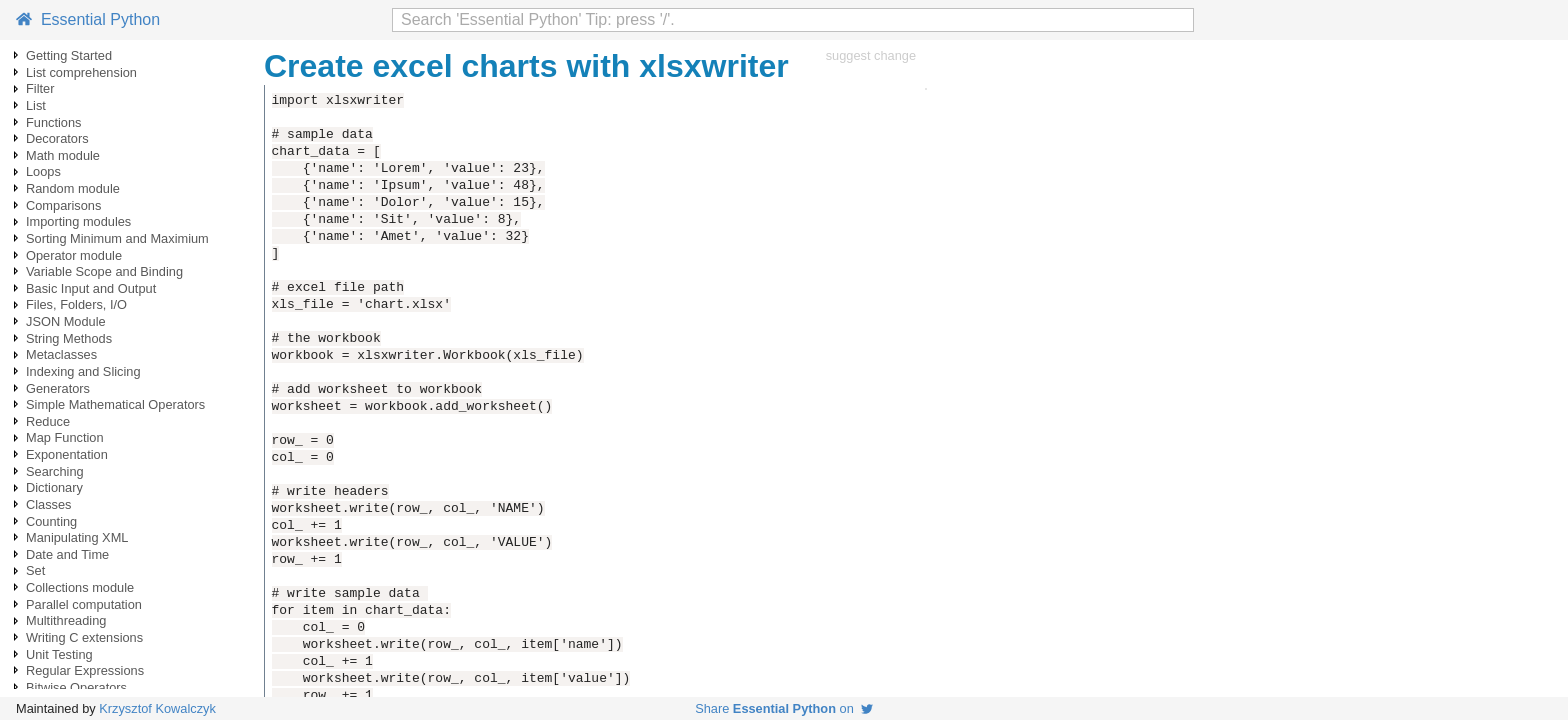  Describe the element at coordinates (76, 304) in the screenshot. I see `Files, Folders, I/O` at that location.